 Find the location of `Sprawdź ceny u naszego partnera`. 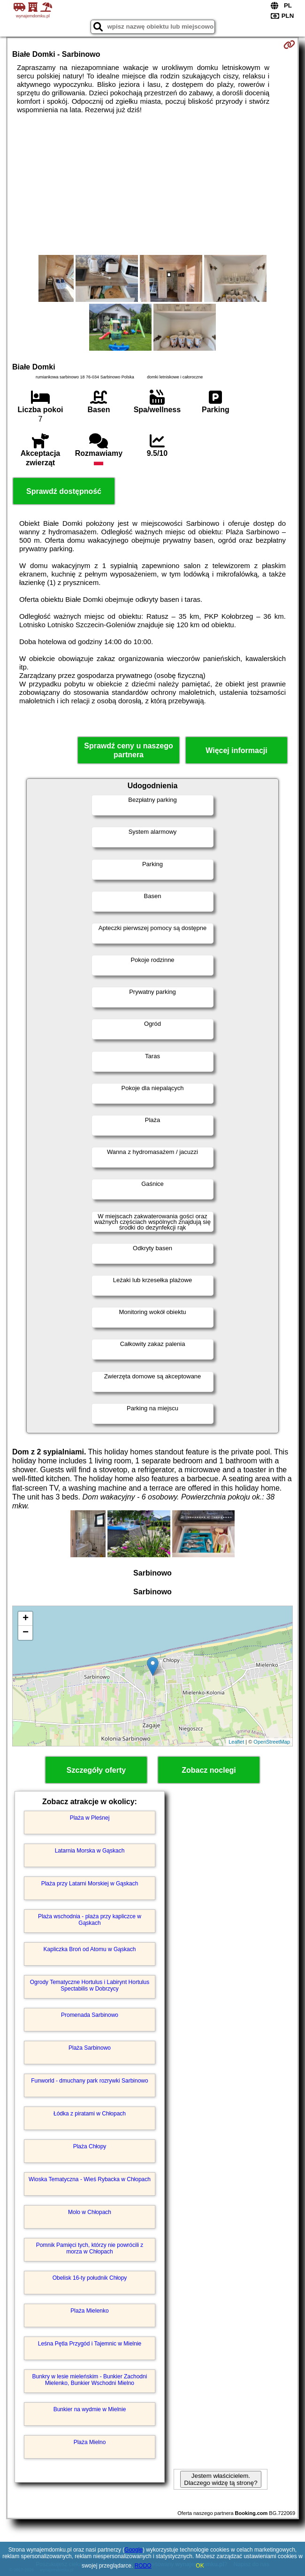

Sprawdź ceny u naszego partnera is located at coordinates (128, 750).